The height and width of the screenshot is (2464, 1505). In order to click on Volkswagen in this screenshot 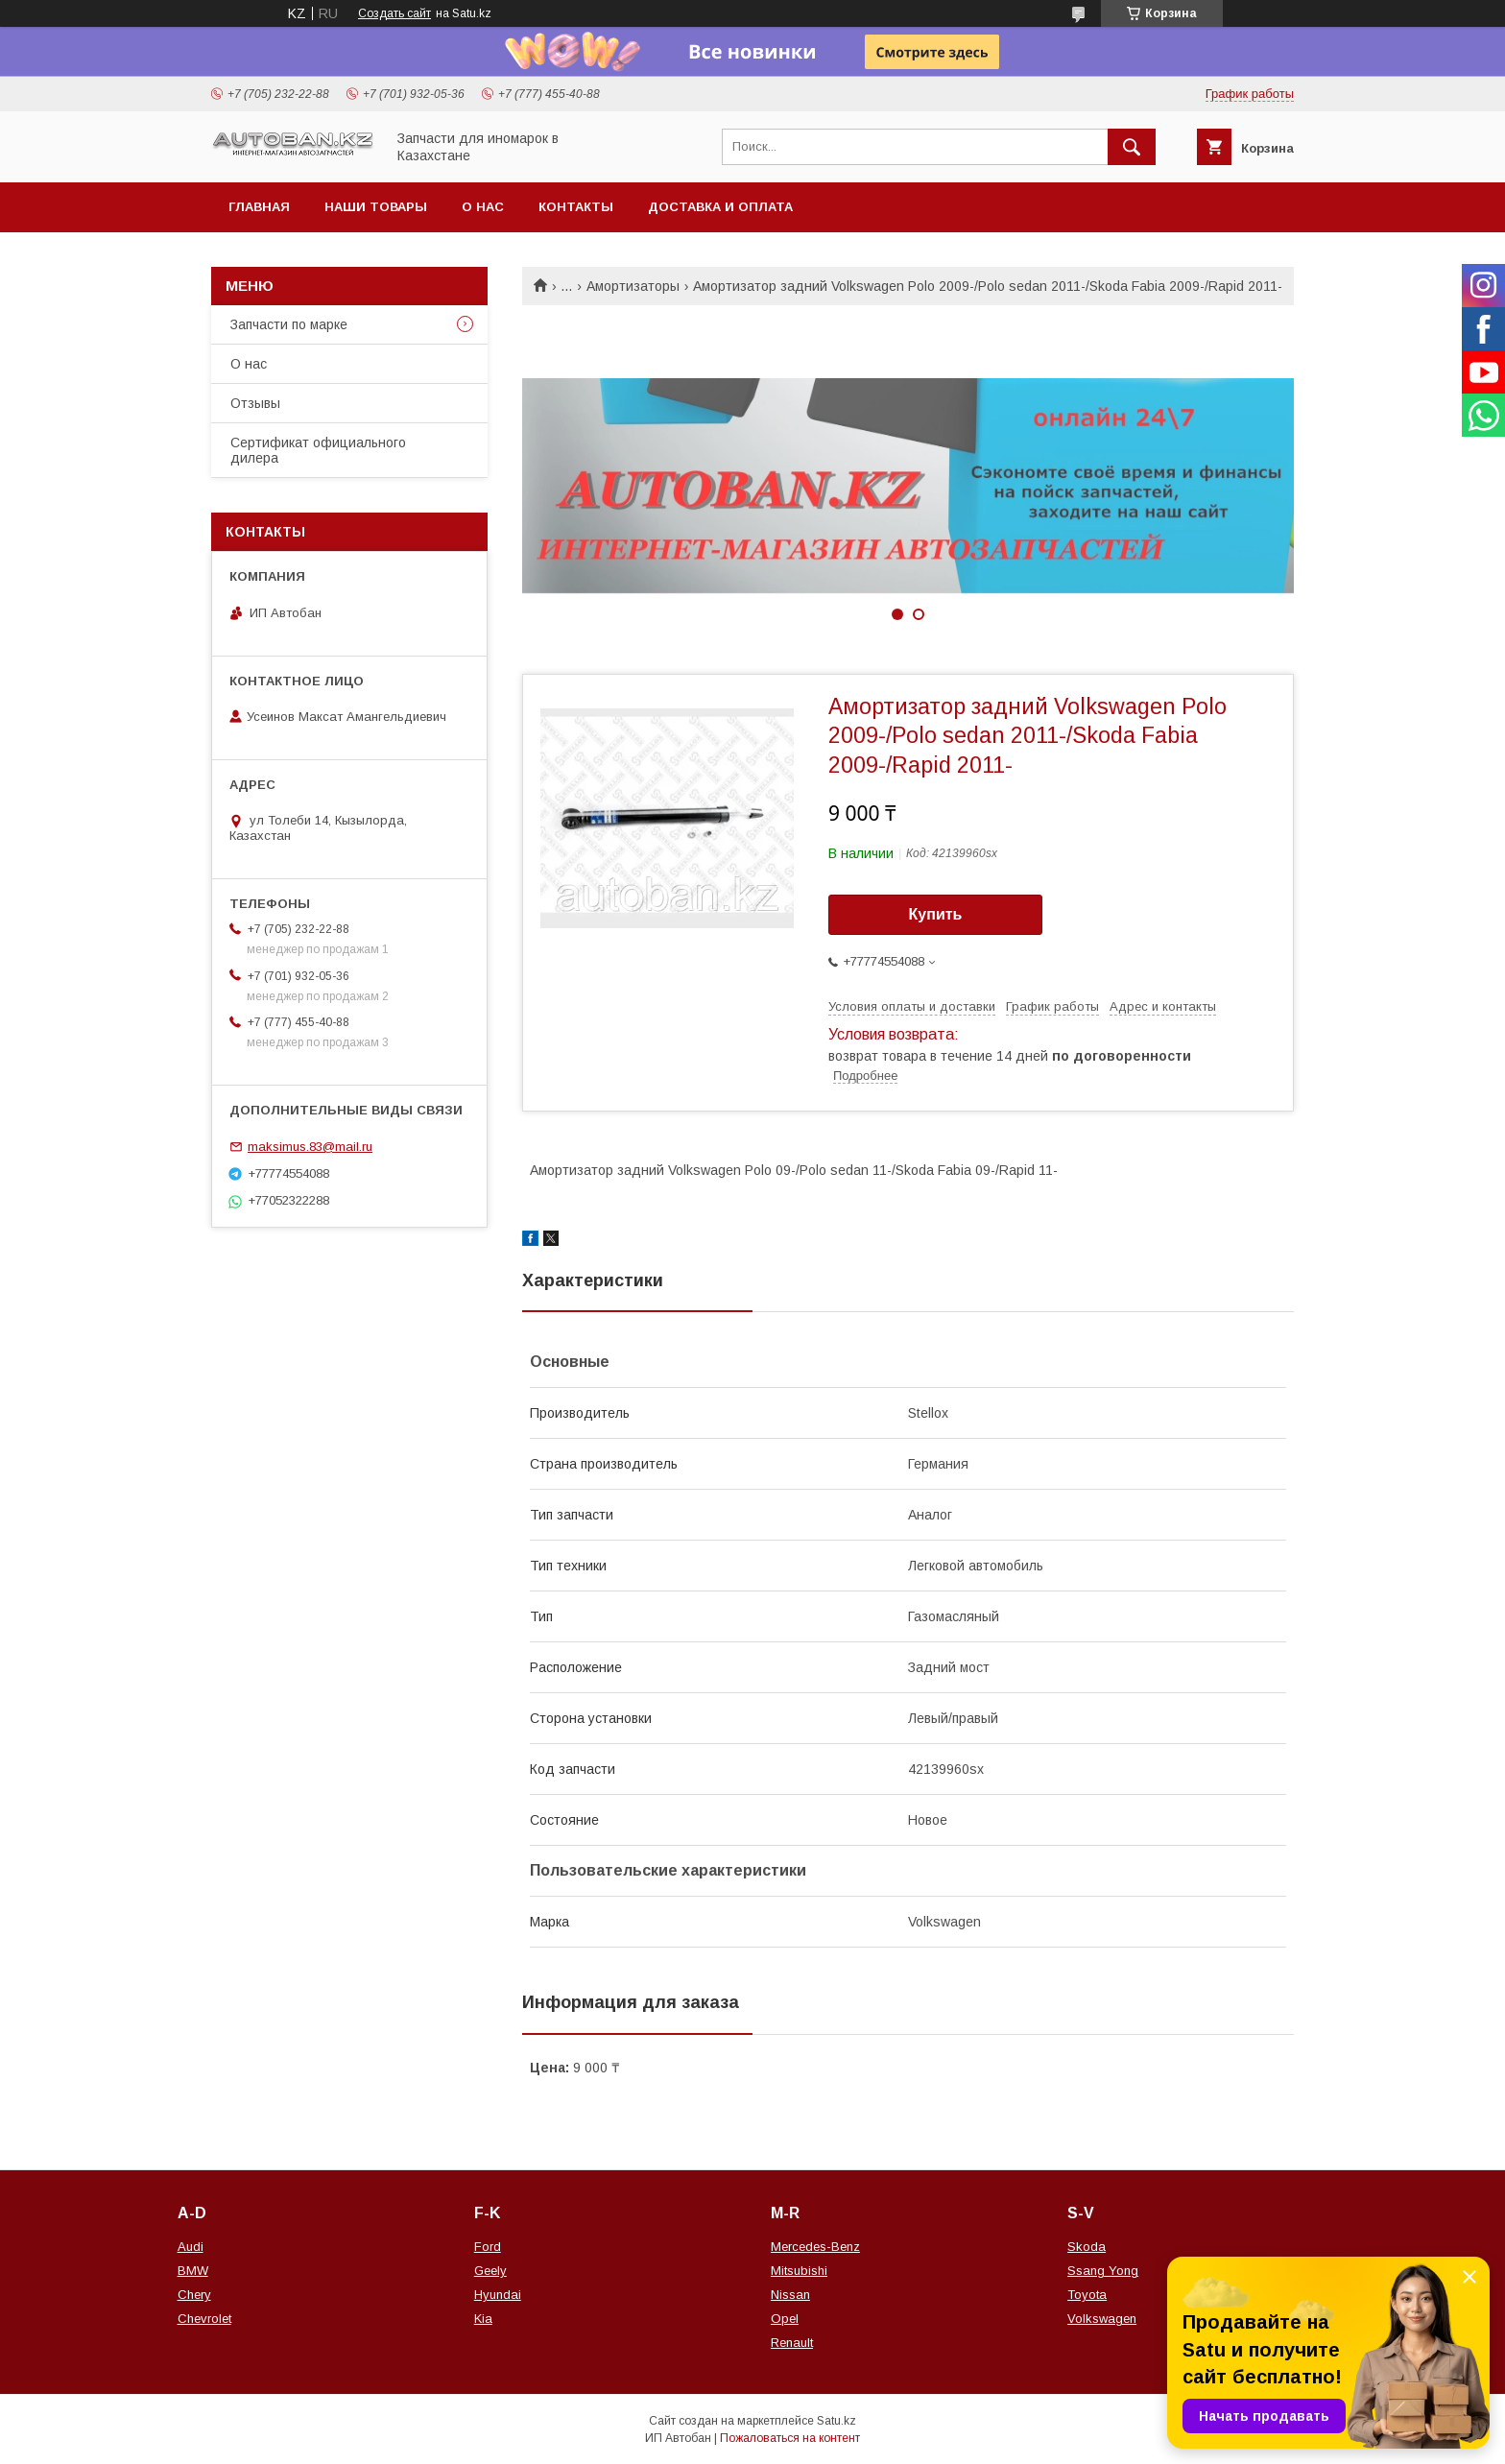, I will do `click(1101, 2318)`.